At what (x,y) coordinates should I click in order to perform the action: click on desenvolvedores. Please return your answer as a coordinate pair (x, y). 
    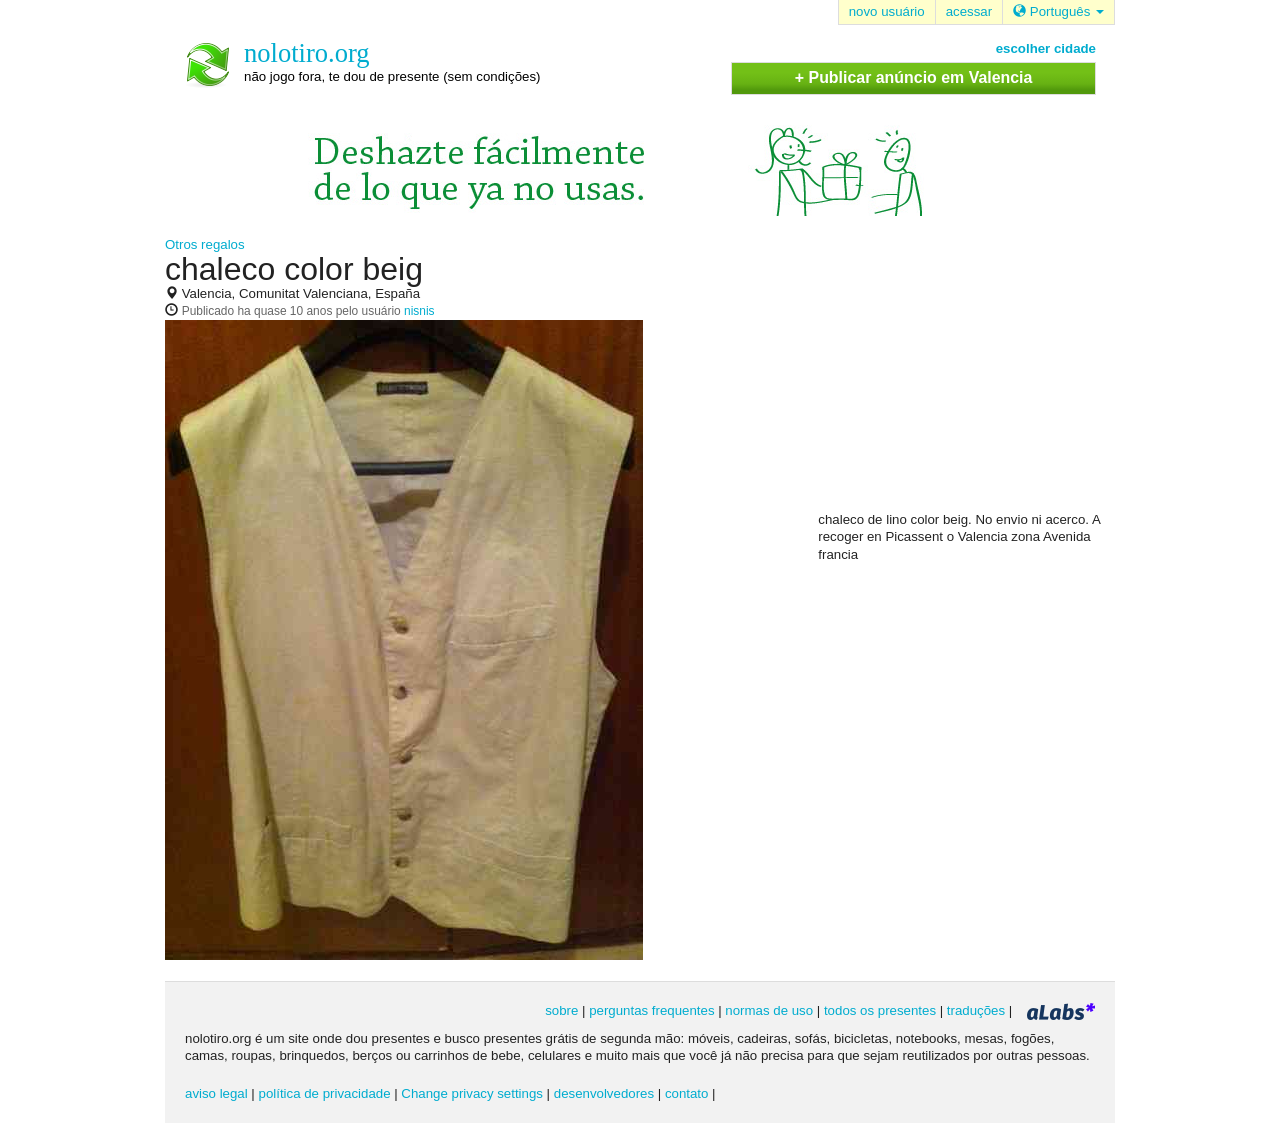
    Looking at the image, I should click on (604, 1093).